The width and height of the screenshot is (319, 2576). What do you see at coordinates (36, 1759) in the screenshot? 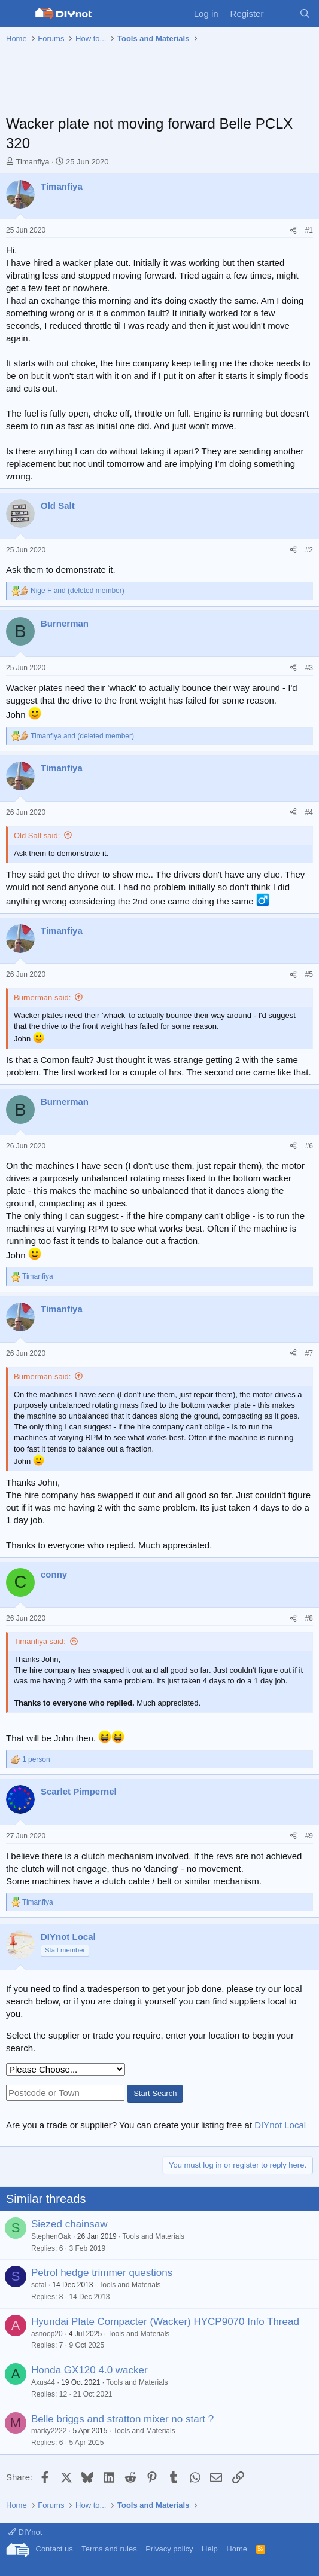
I see `1 person` at bounding box center [36, 1759].